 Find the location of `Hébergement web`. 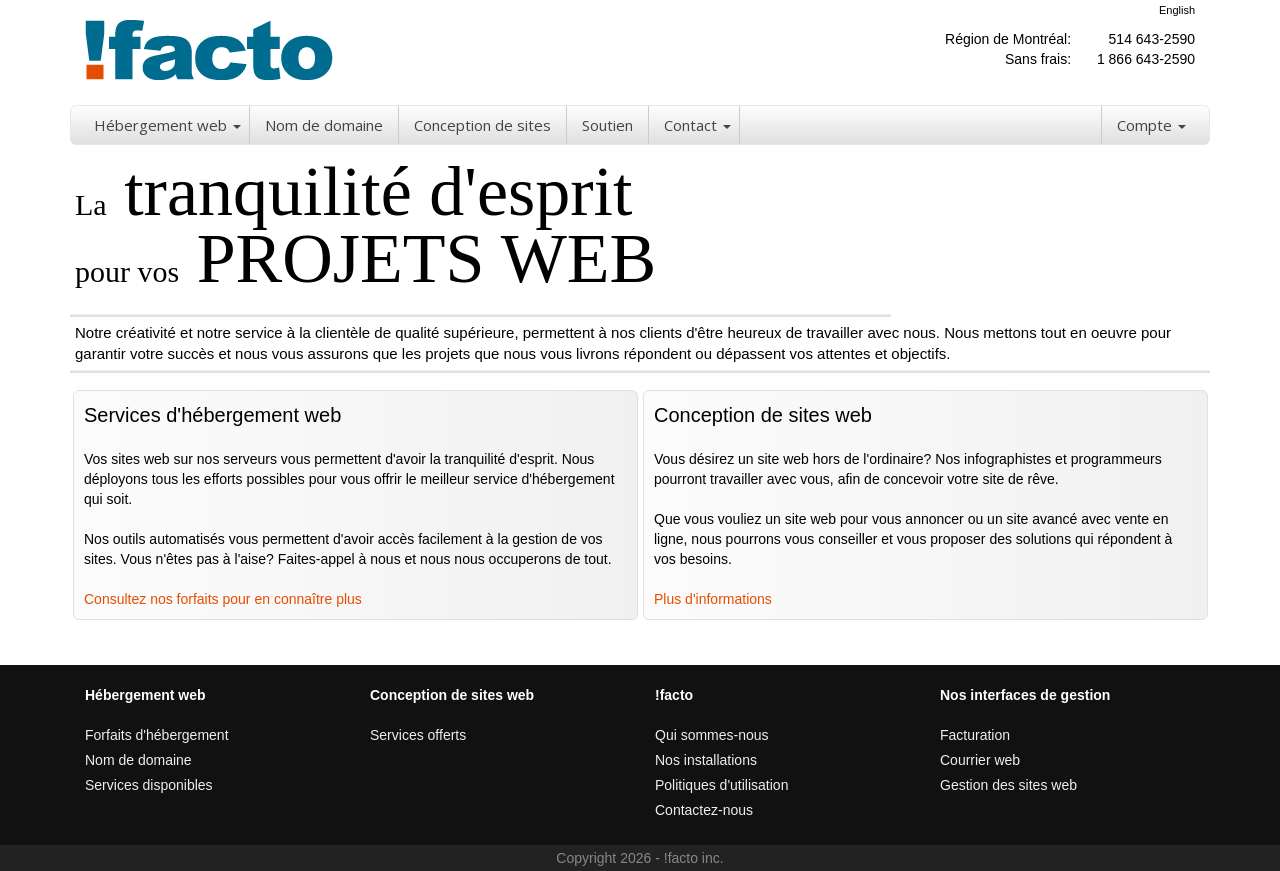

Hébergement web is located at coordinates (160, 125).